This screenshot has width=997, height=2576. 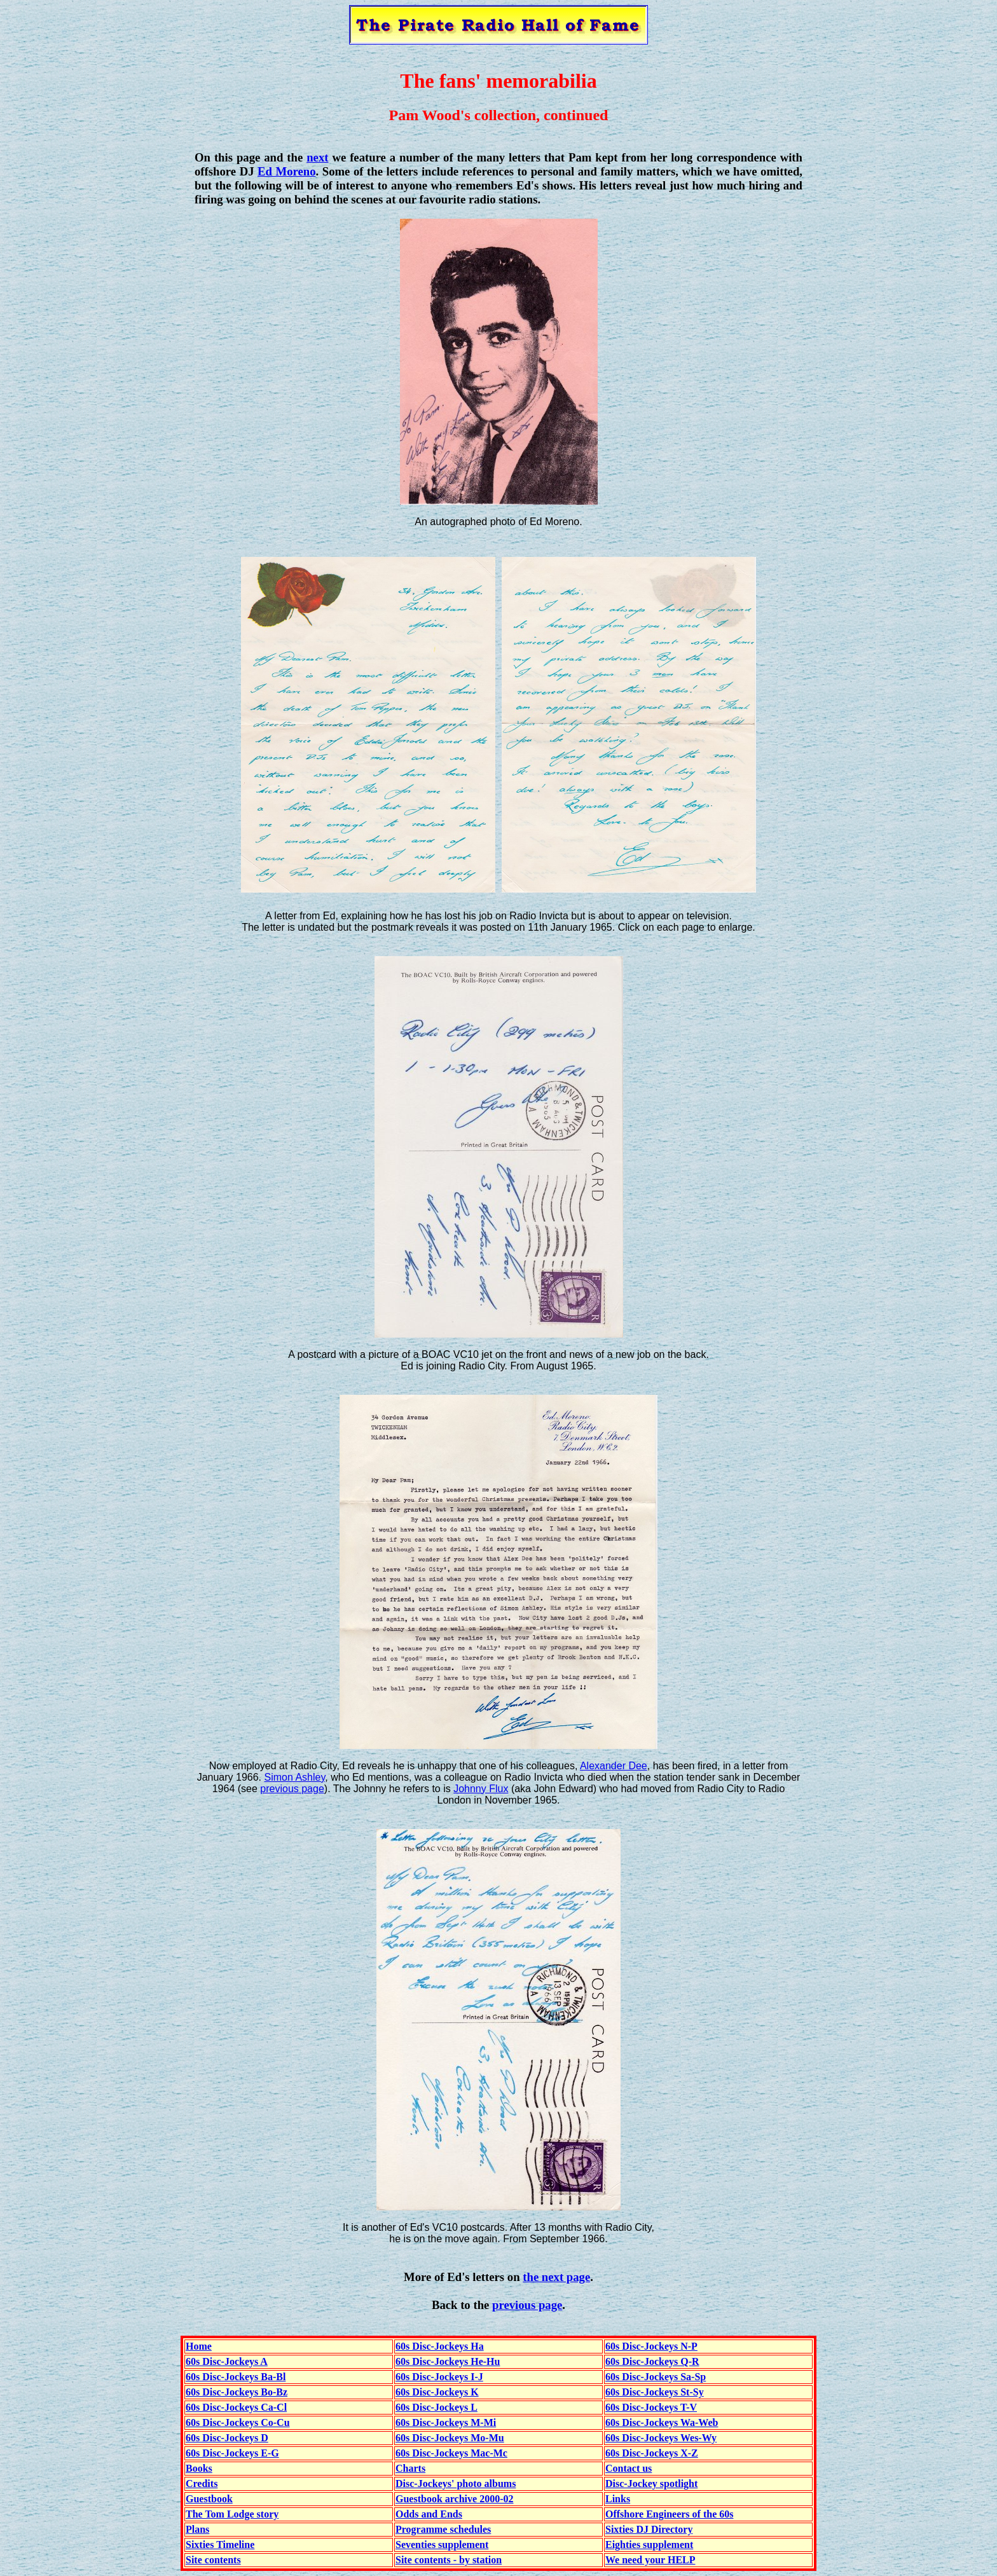 What do you see at coordinates (209, 2498) in the screenshot?
I see `Guestbook` at bounding box center [209, 2498].